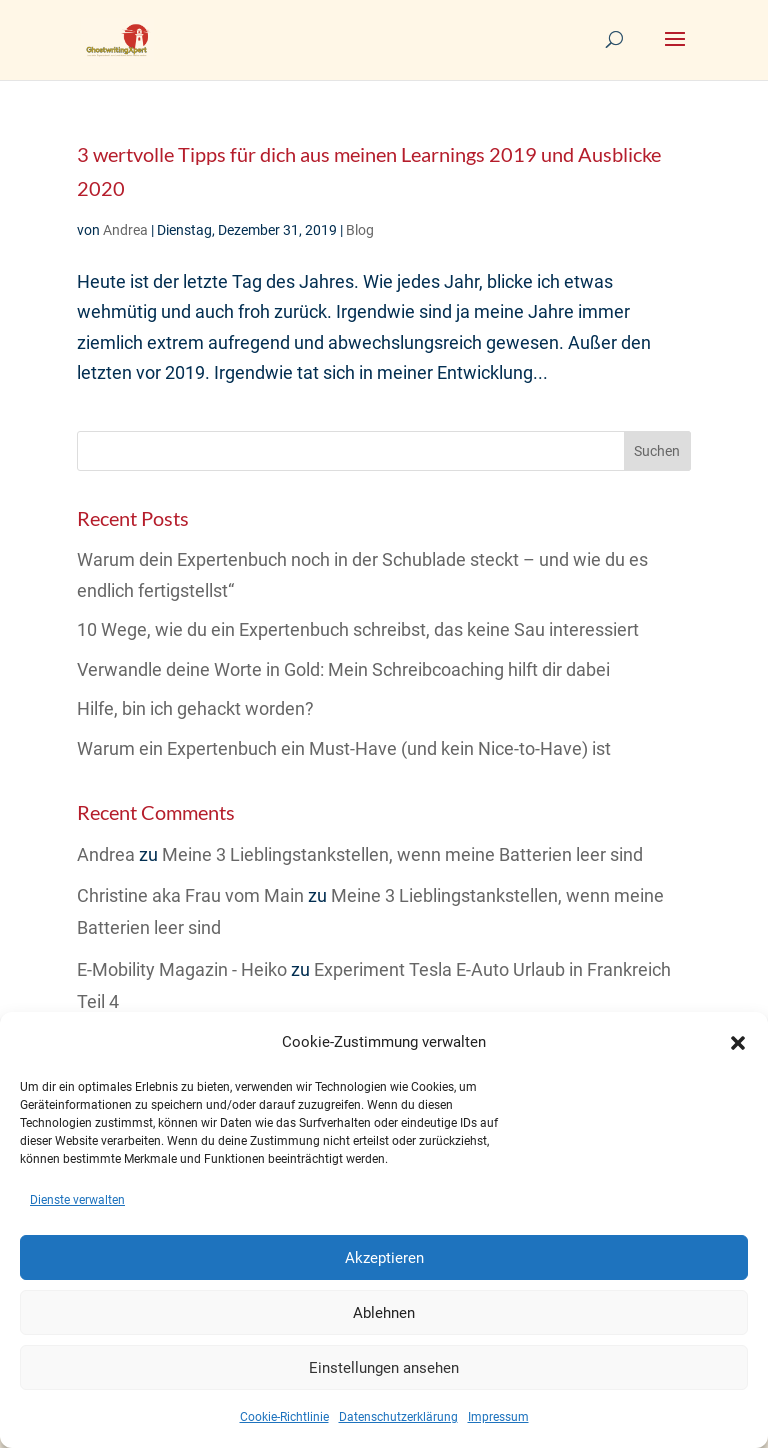  I want to click on Dienste verwalten, so click(77, 1200).